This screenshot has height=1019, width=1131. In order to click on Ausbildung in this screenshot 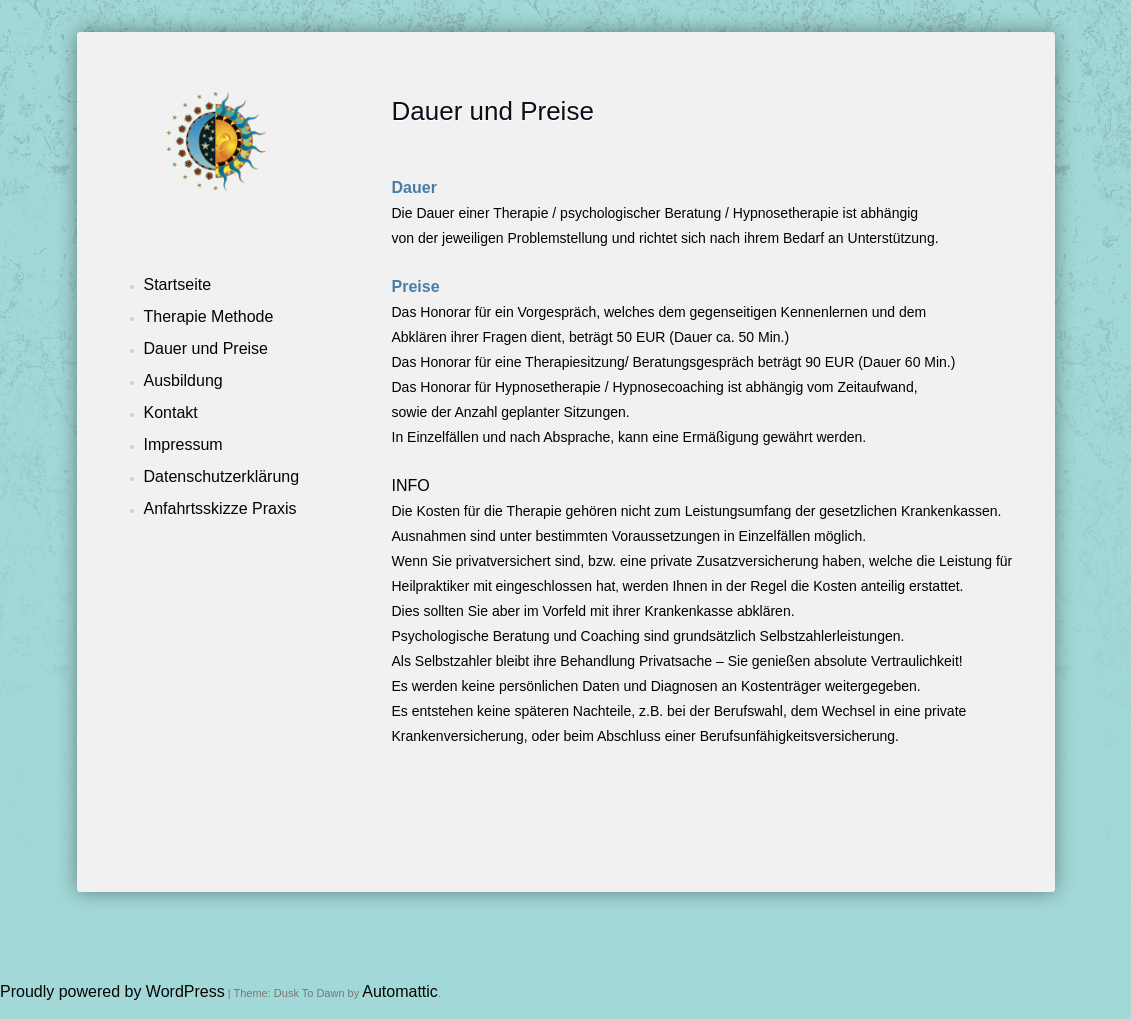, I will do `click(183, 380)`.